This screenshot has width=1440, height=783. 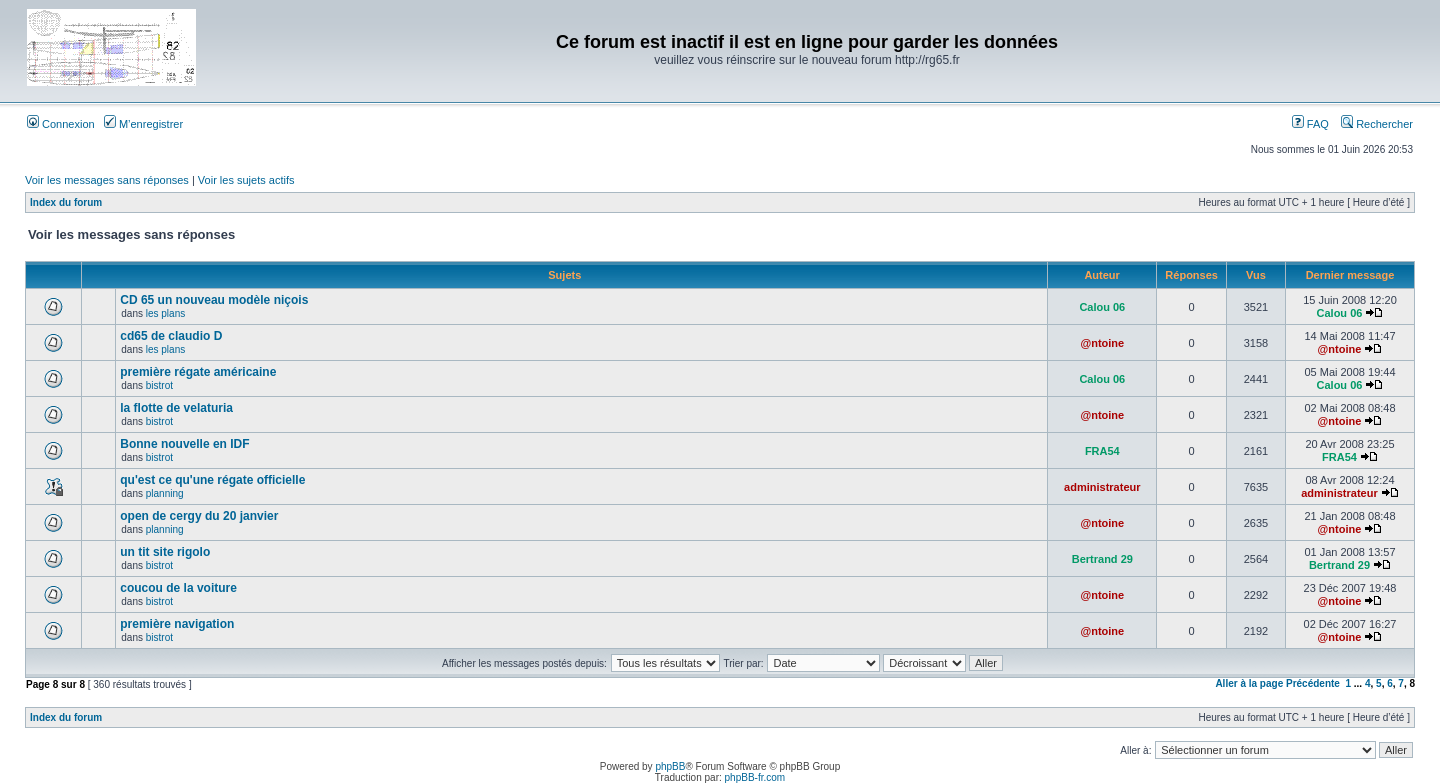 I want to click on les plans, so click(x=165, y=313).